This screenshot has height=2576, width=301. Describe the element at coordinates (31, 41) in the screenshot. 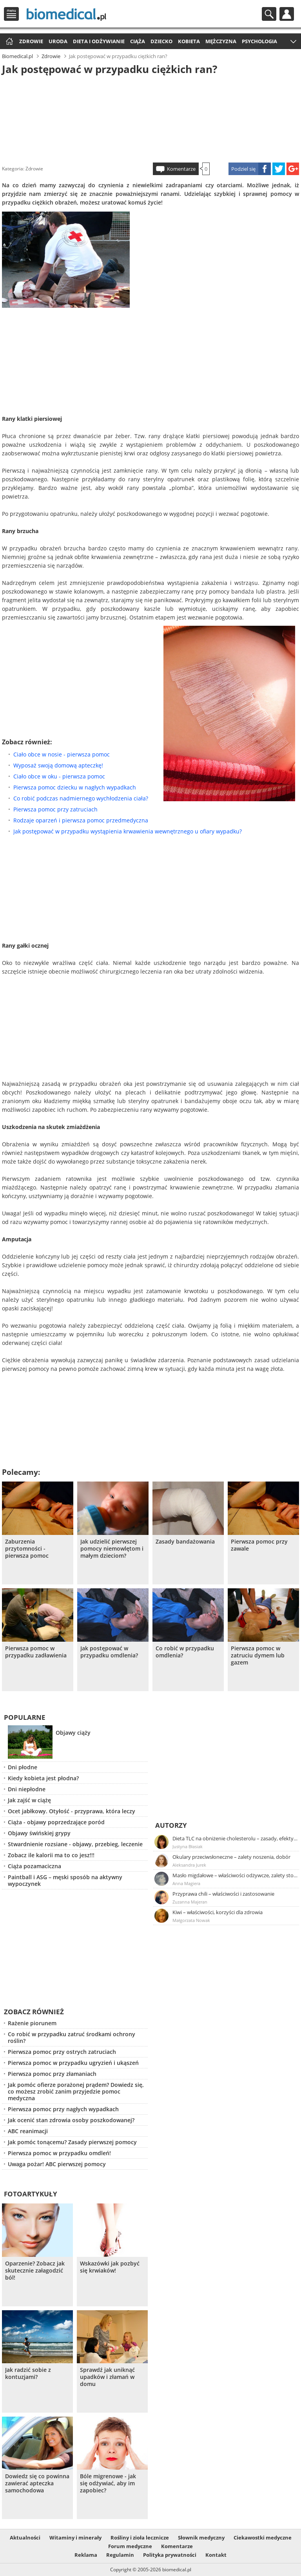

I see `Zdrowie` at that location.